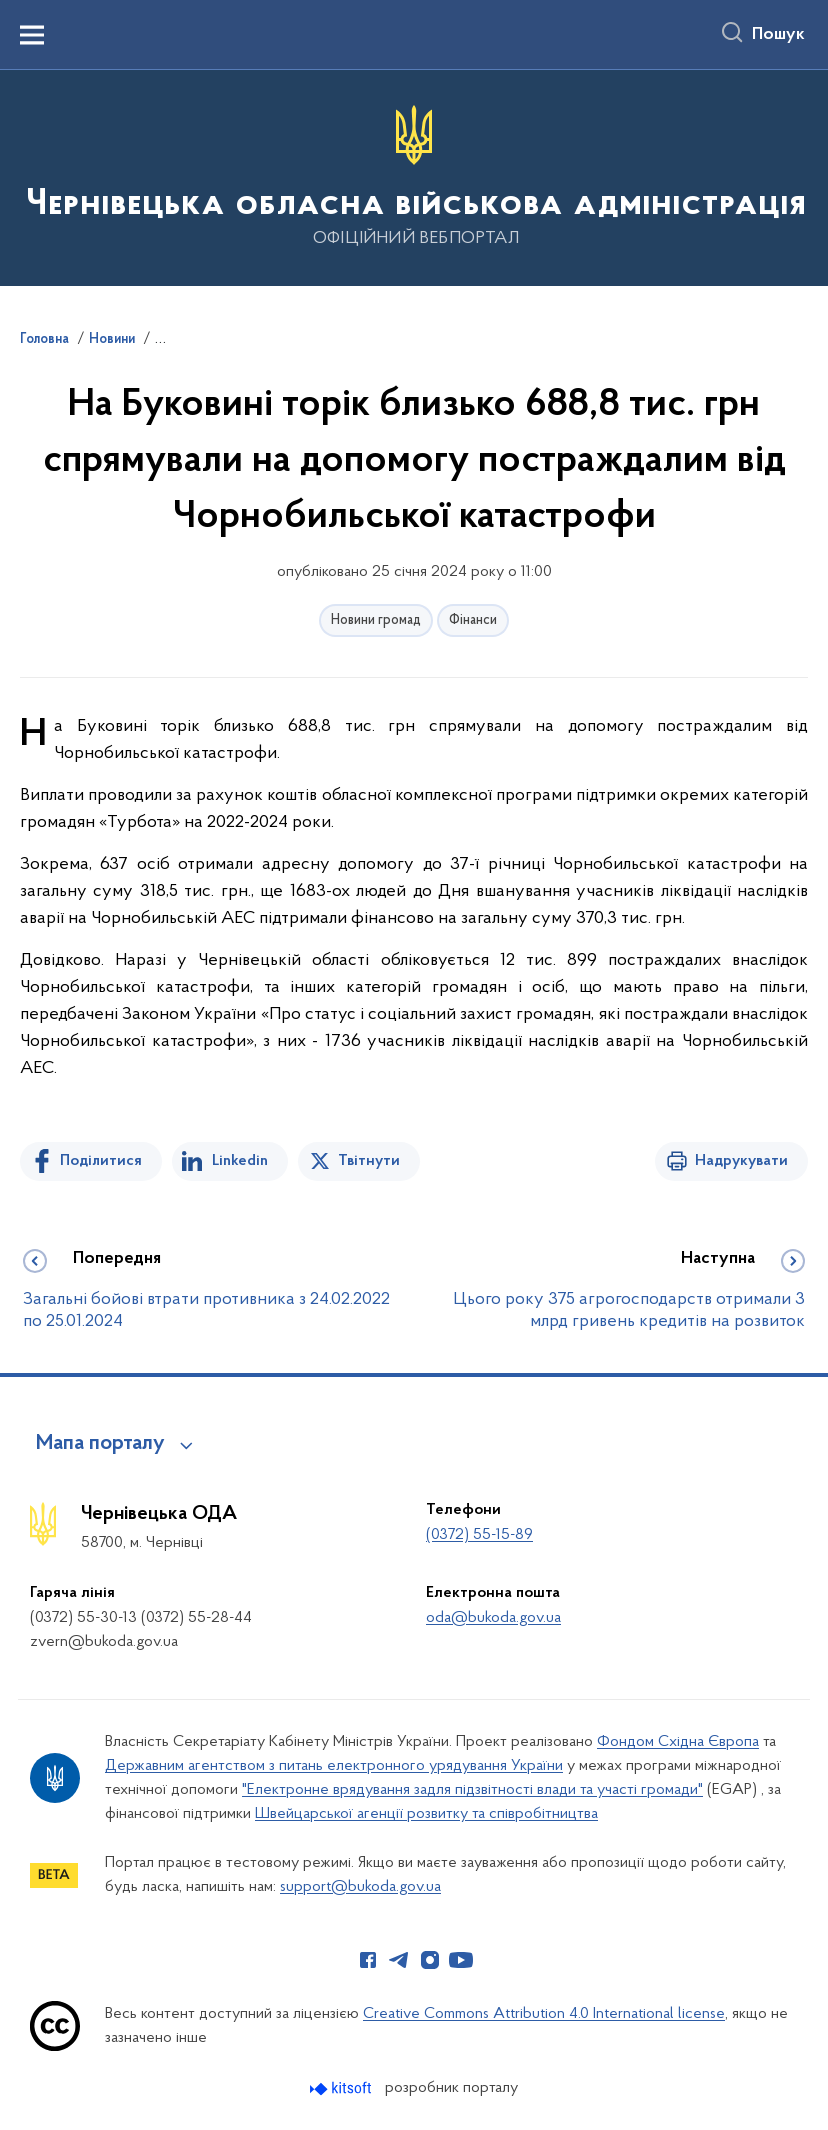 The image size is (828, 2130). Describe the element at coordinates (493, 1618) in the screenshot. I see `oda@bukoda.gov.ua` at that location.